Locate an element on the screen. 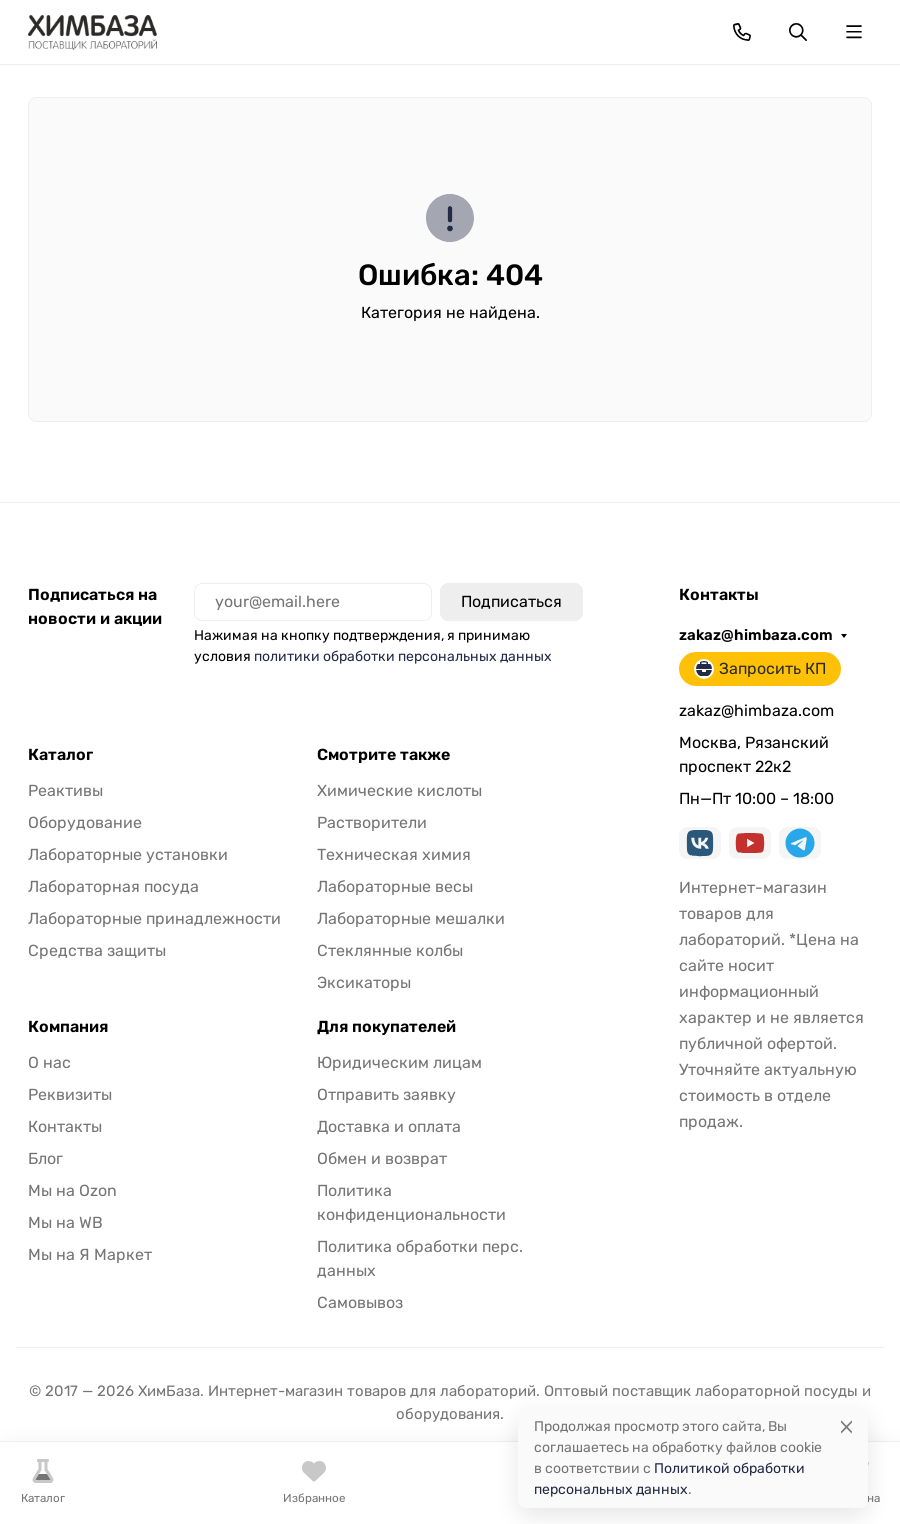  Обмен и возврат is located at coordinates (382, 1158).